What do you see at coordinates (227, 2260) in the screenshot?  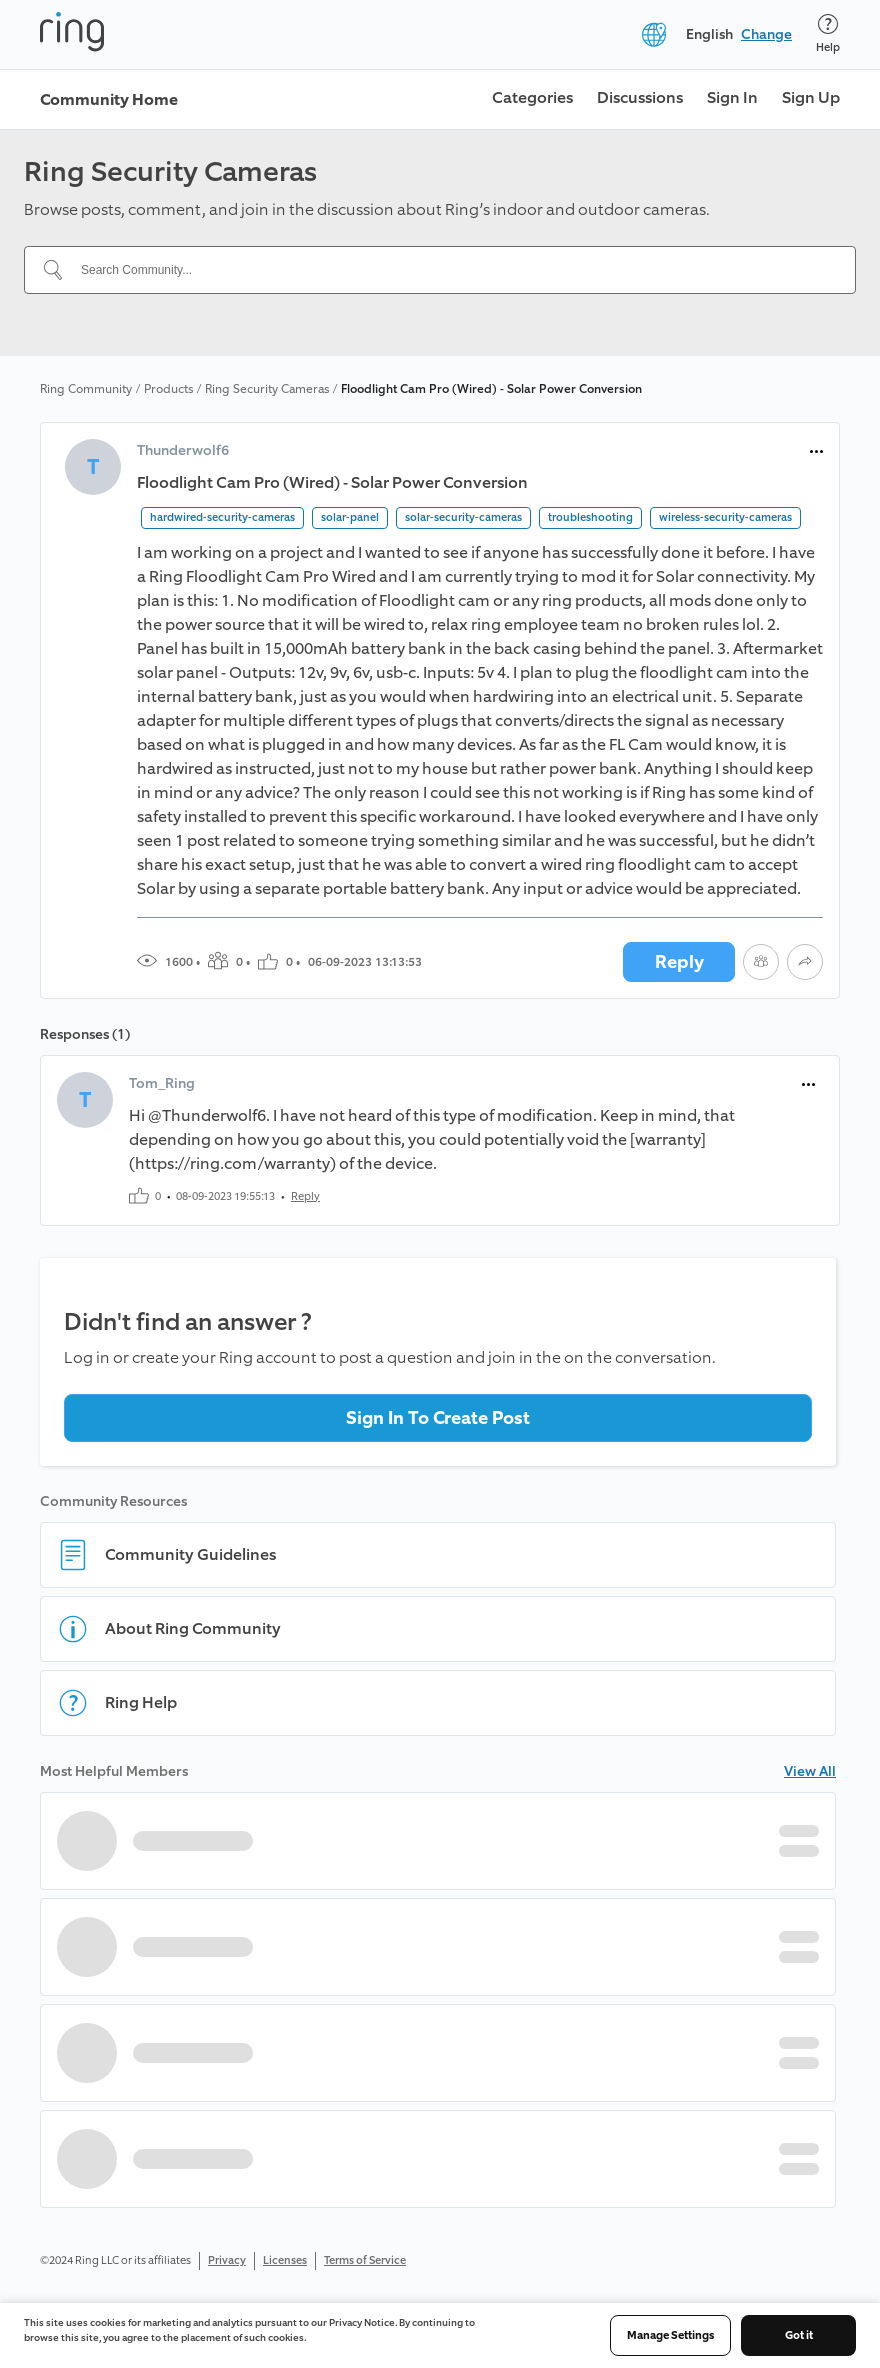 I see `Privacy` at bounding box center [227, 2260].